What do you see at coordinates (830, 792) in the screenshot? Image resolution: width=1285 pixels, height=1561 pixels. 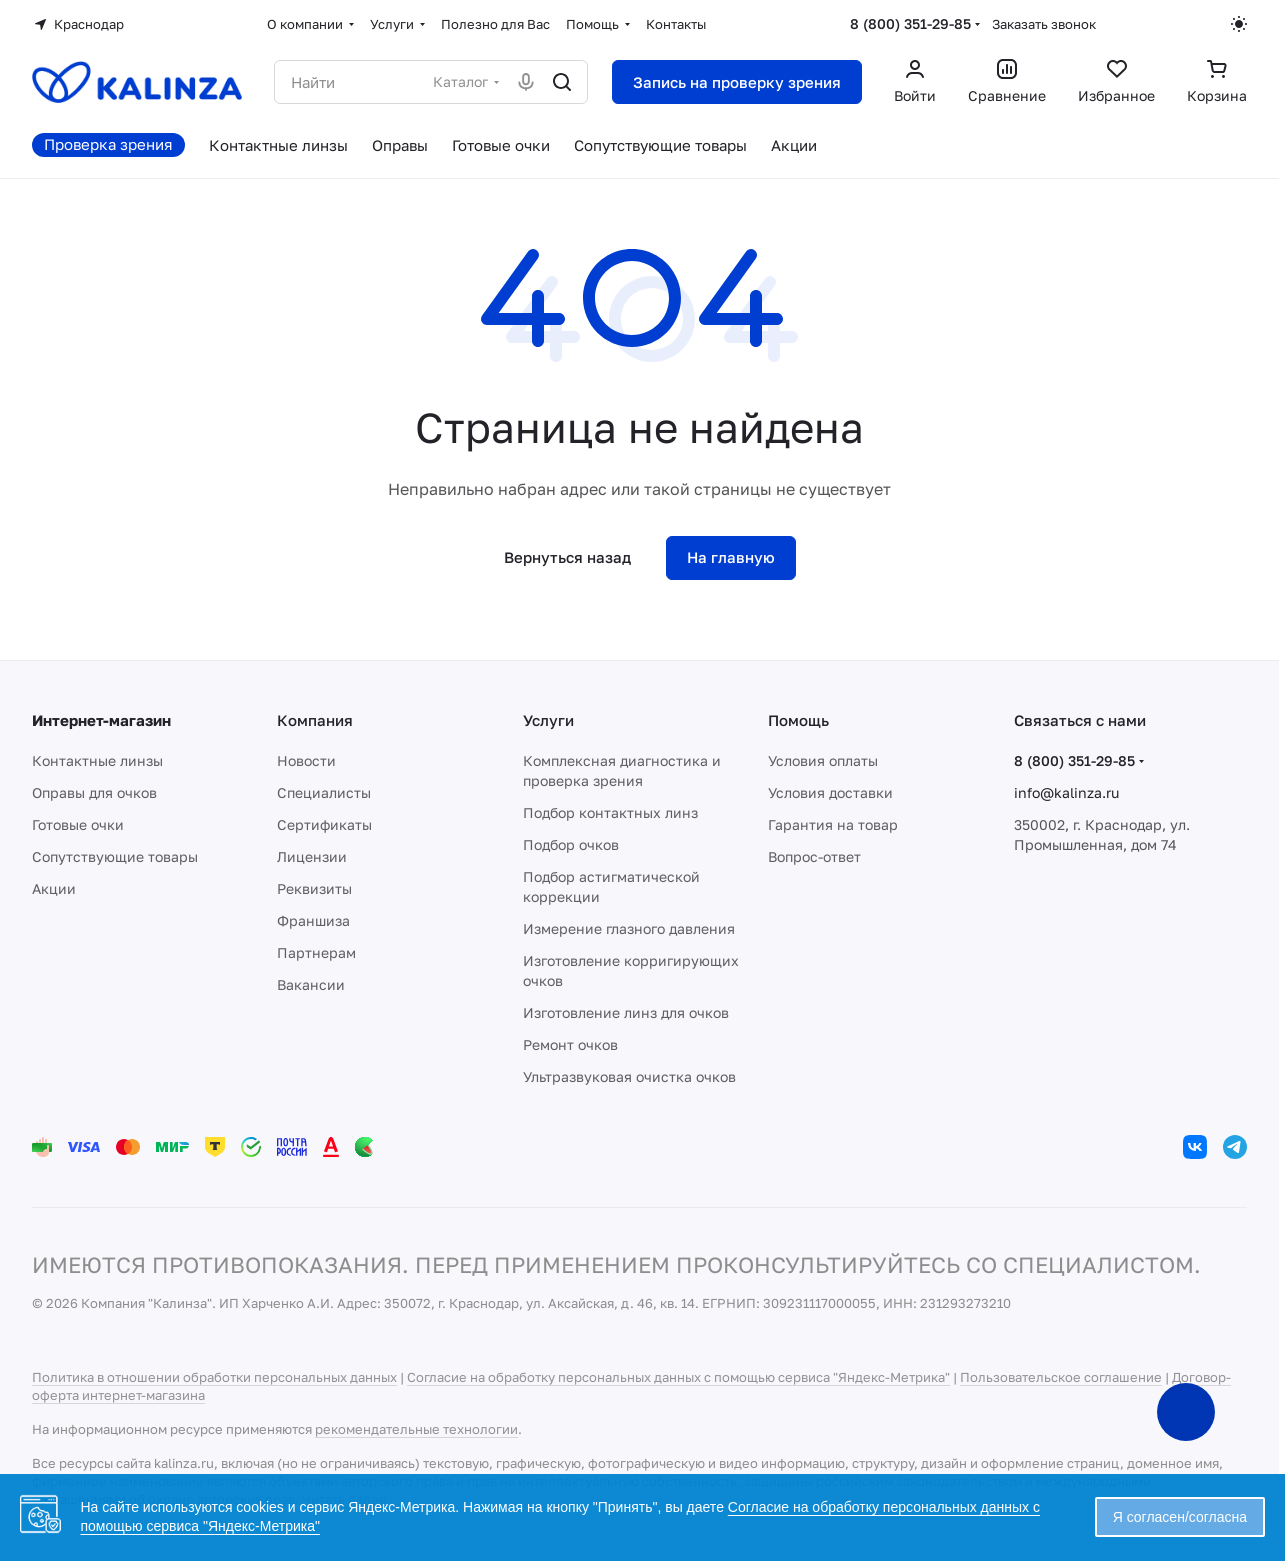 I see `Условия доставки` at bounding box center [830, 792].